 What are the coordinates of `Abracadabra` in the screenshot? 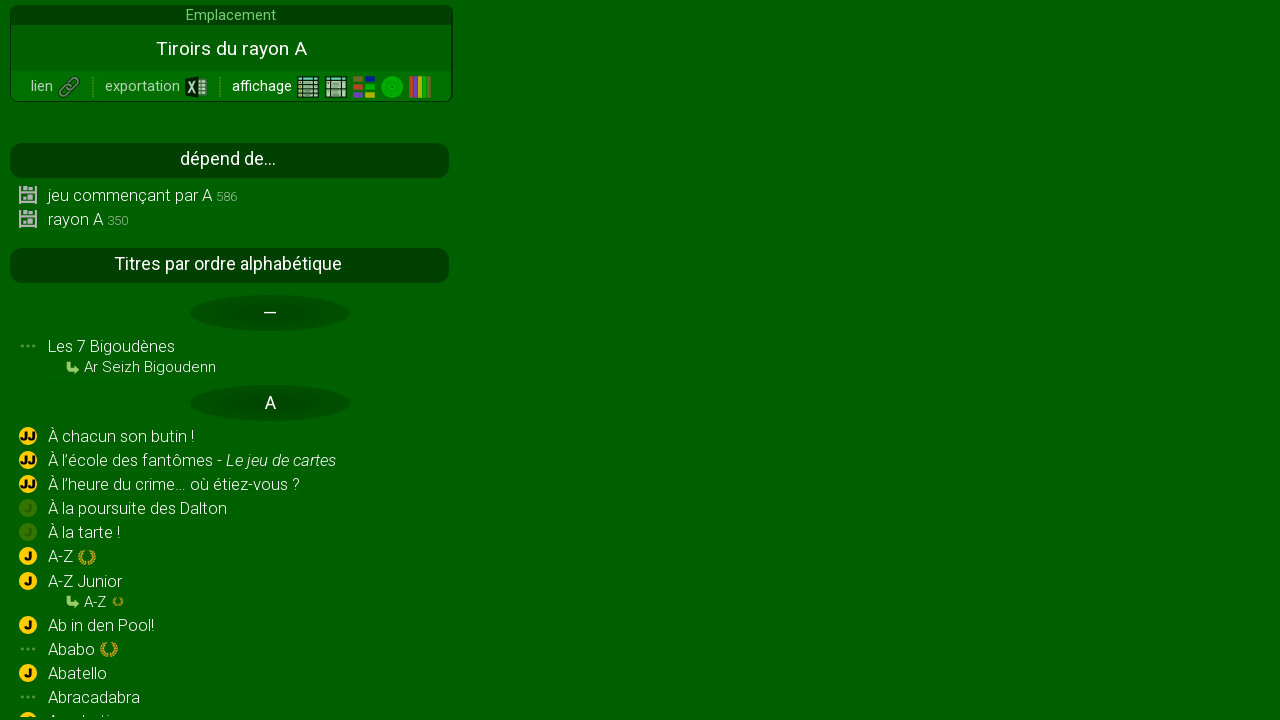 It's located at (94, 697).